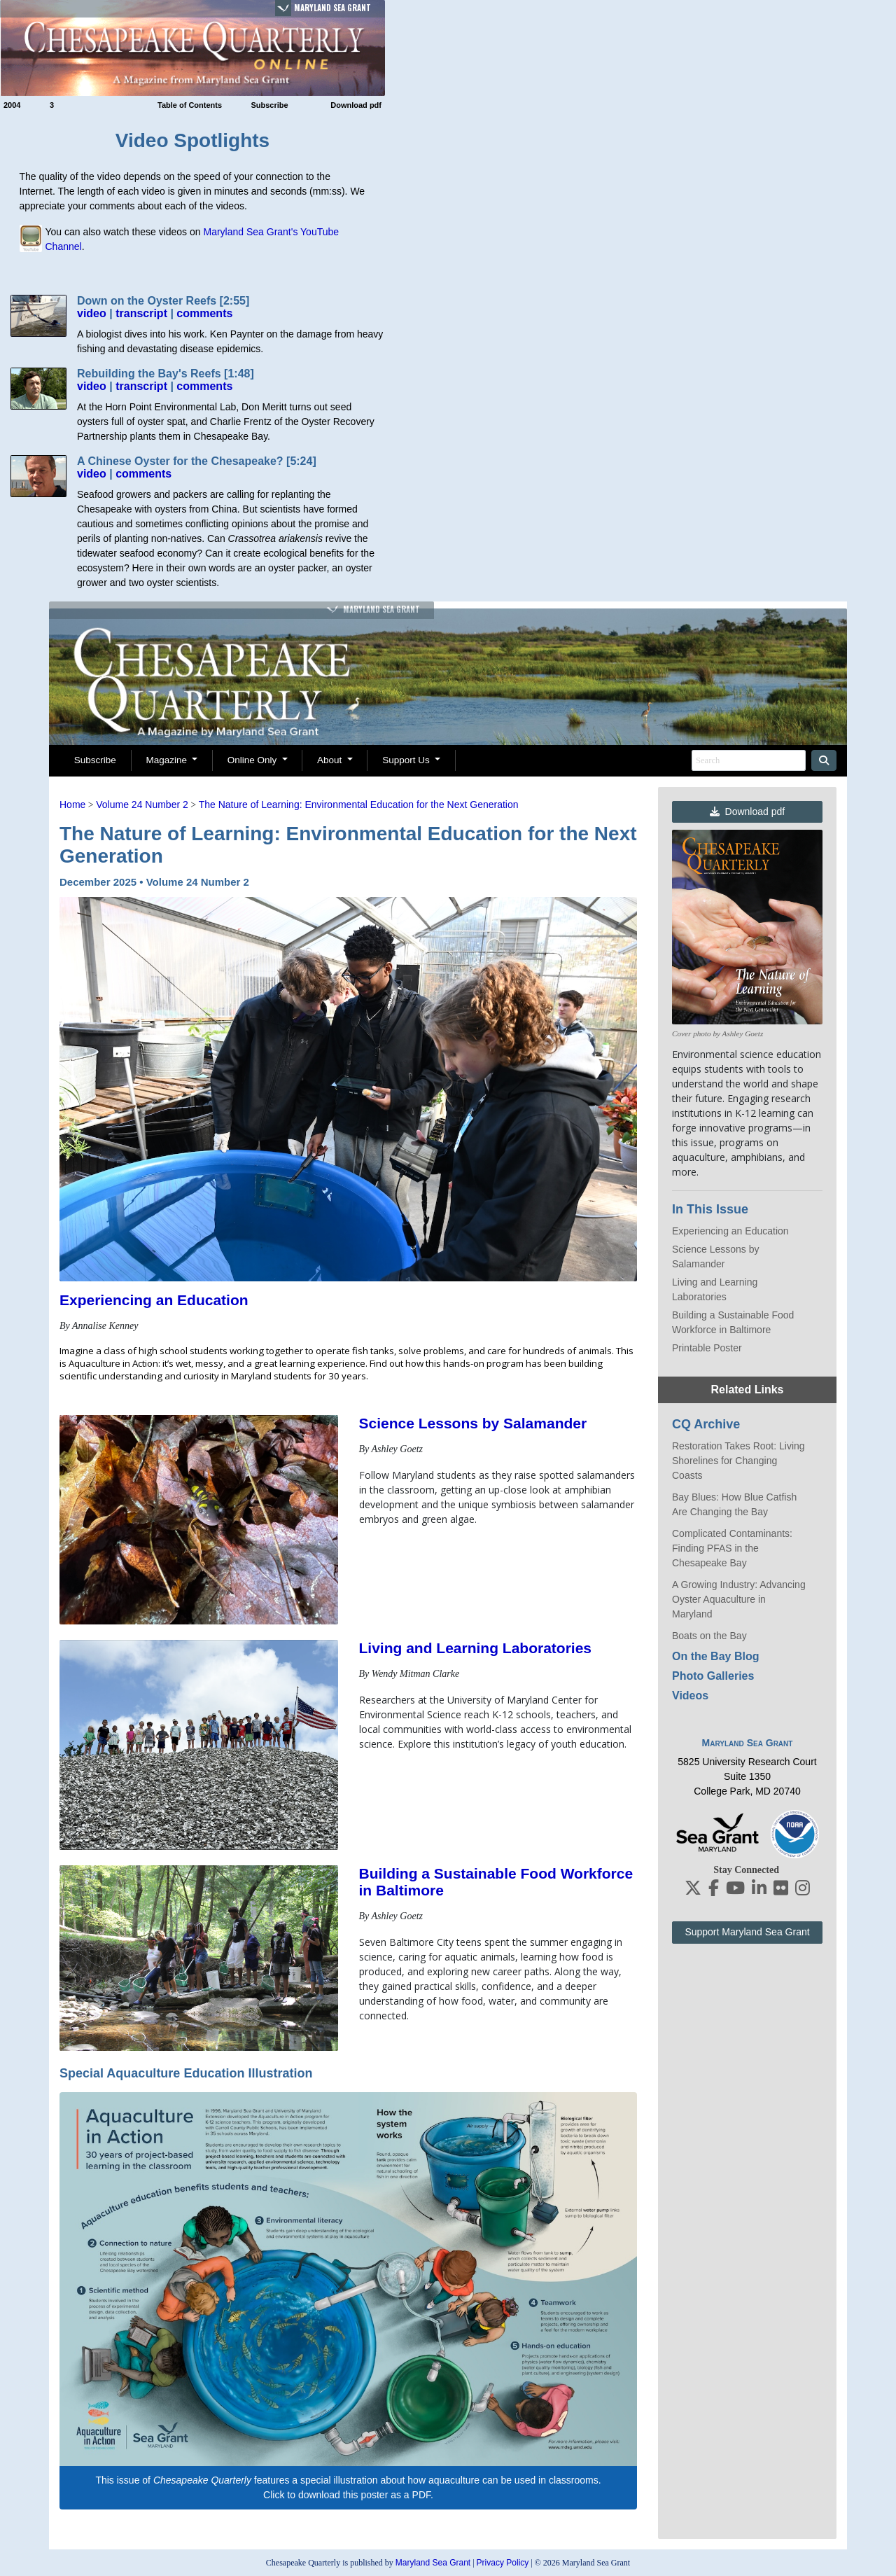 The width and height of the screenshot is (896, 2576). I want to click on On the Bay Blog, so click(715, 1656).